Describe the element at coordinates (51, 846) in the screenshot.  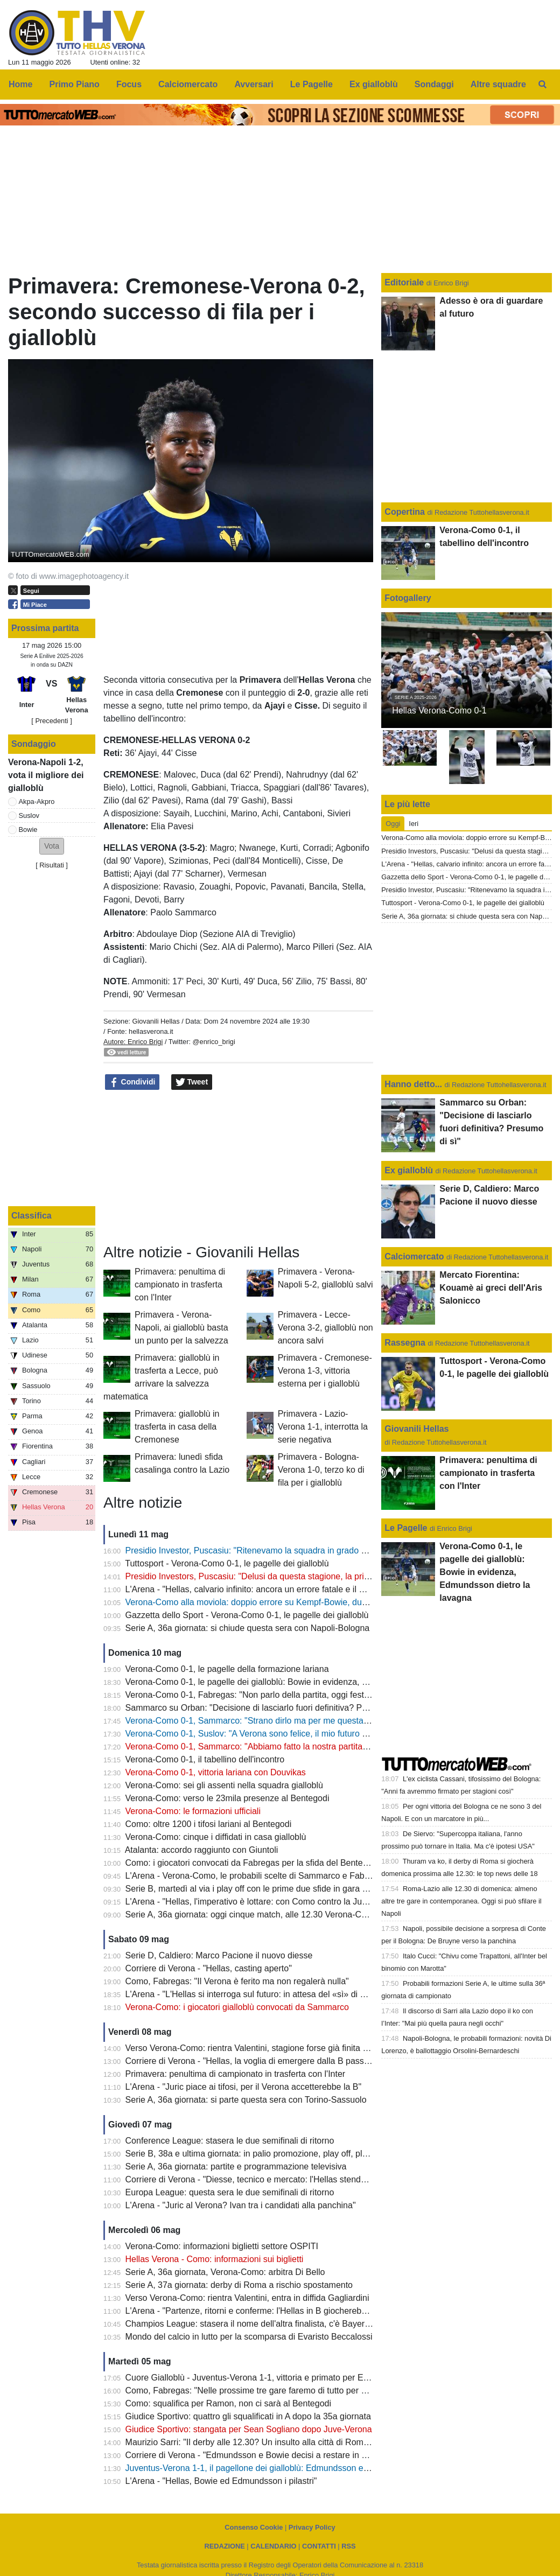
I see `[button]` at that location.